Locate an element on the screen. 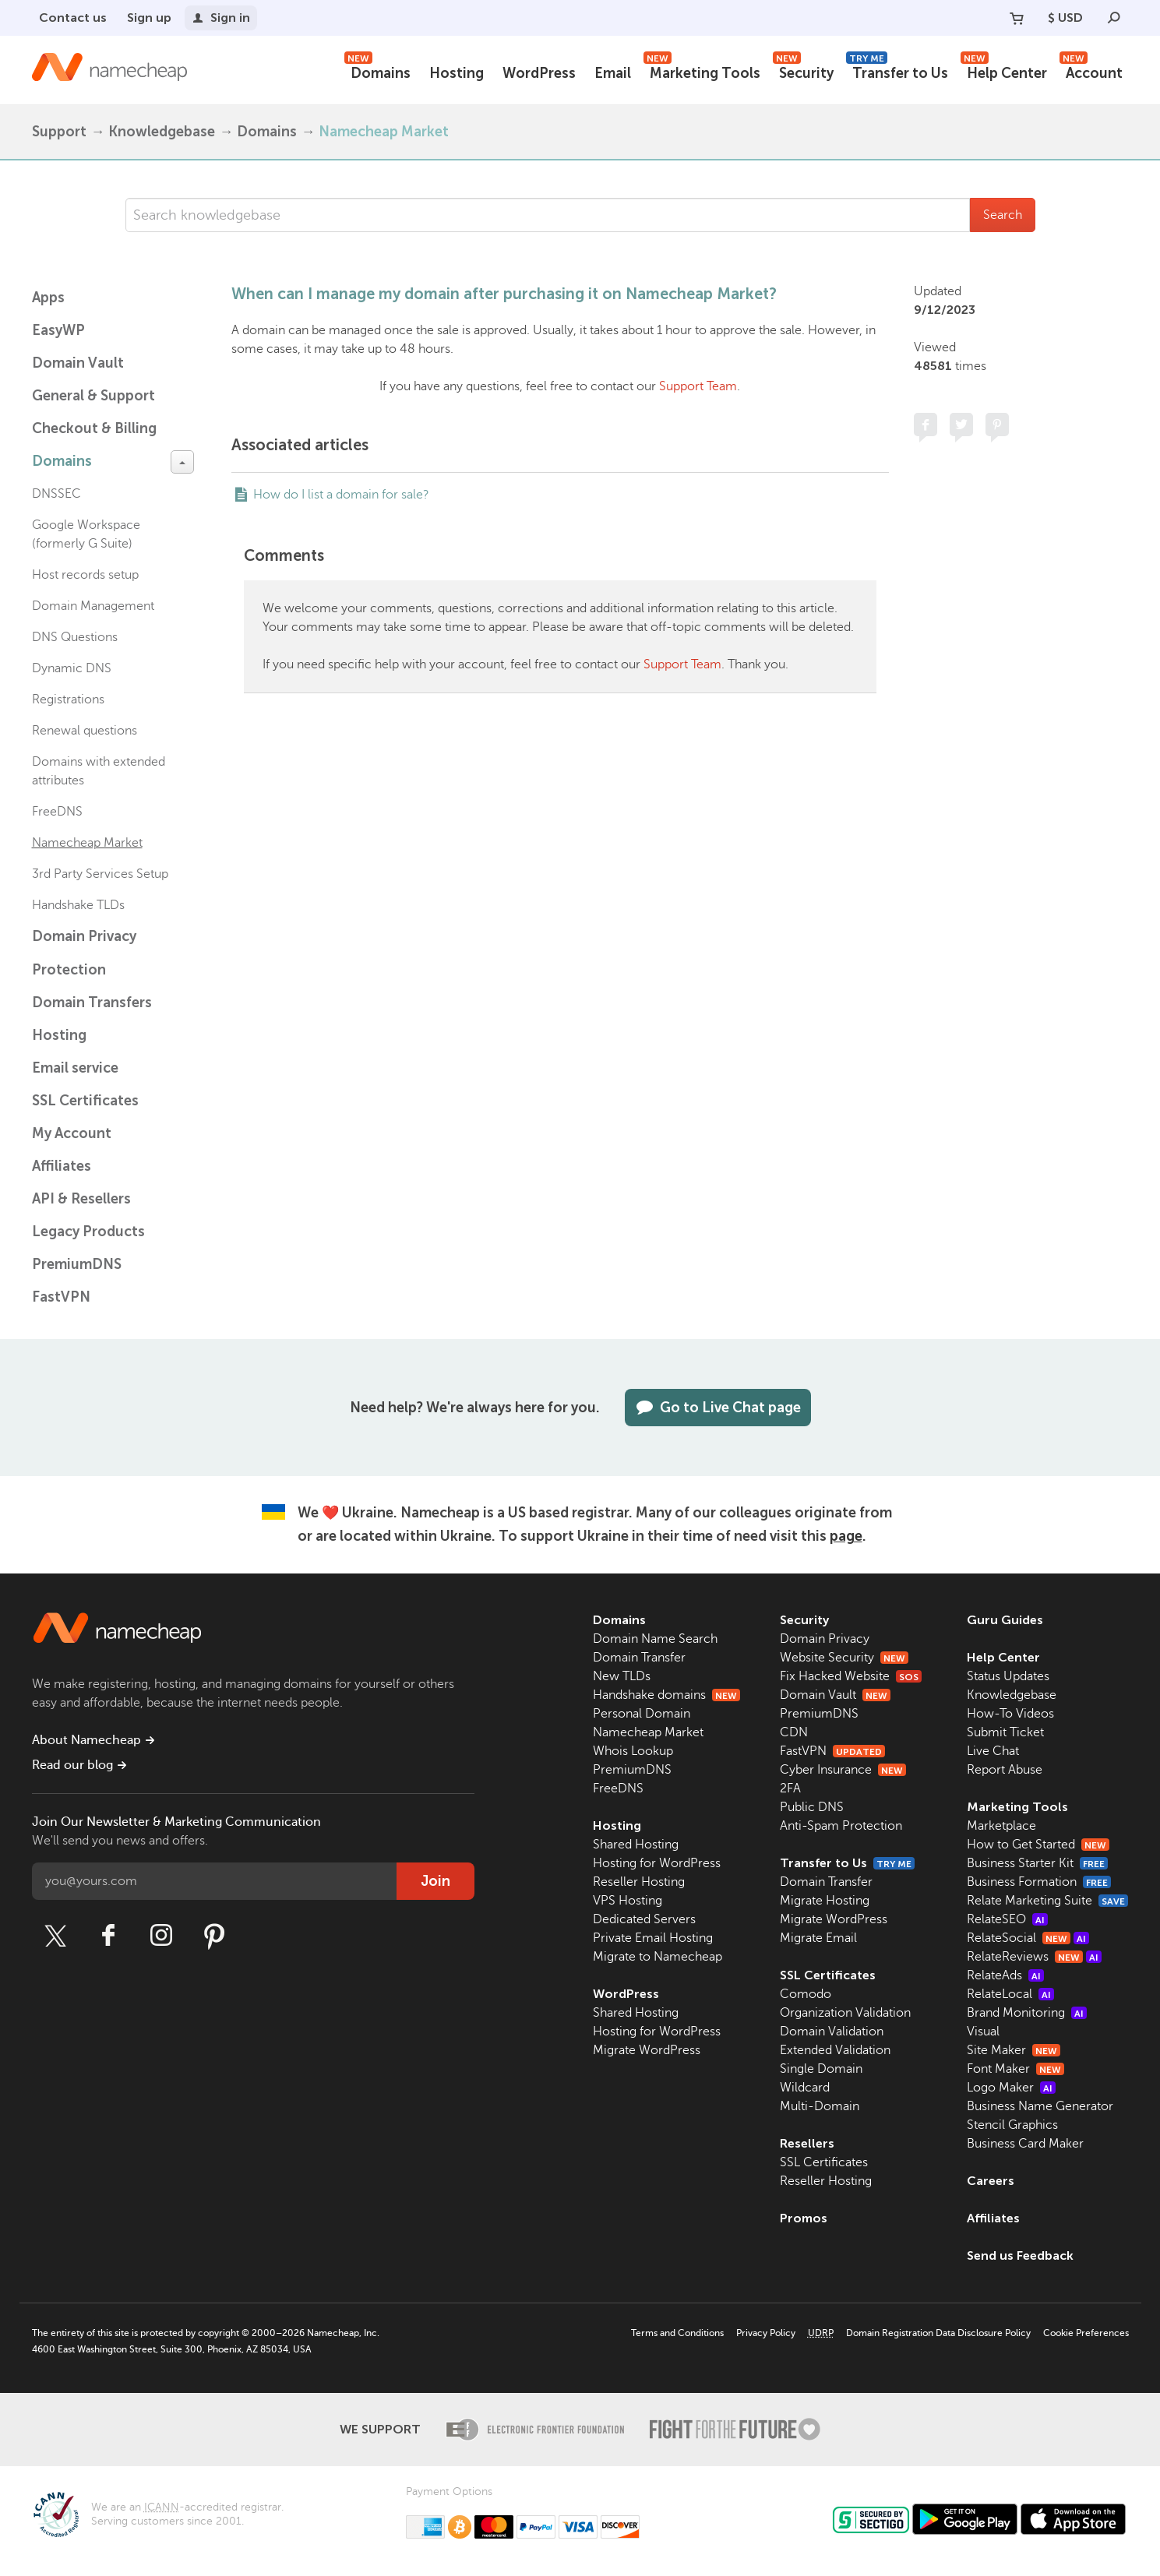 This screenshot has height=2576, width=1160. Marketing Tools is located at coordinates (701, 71).